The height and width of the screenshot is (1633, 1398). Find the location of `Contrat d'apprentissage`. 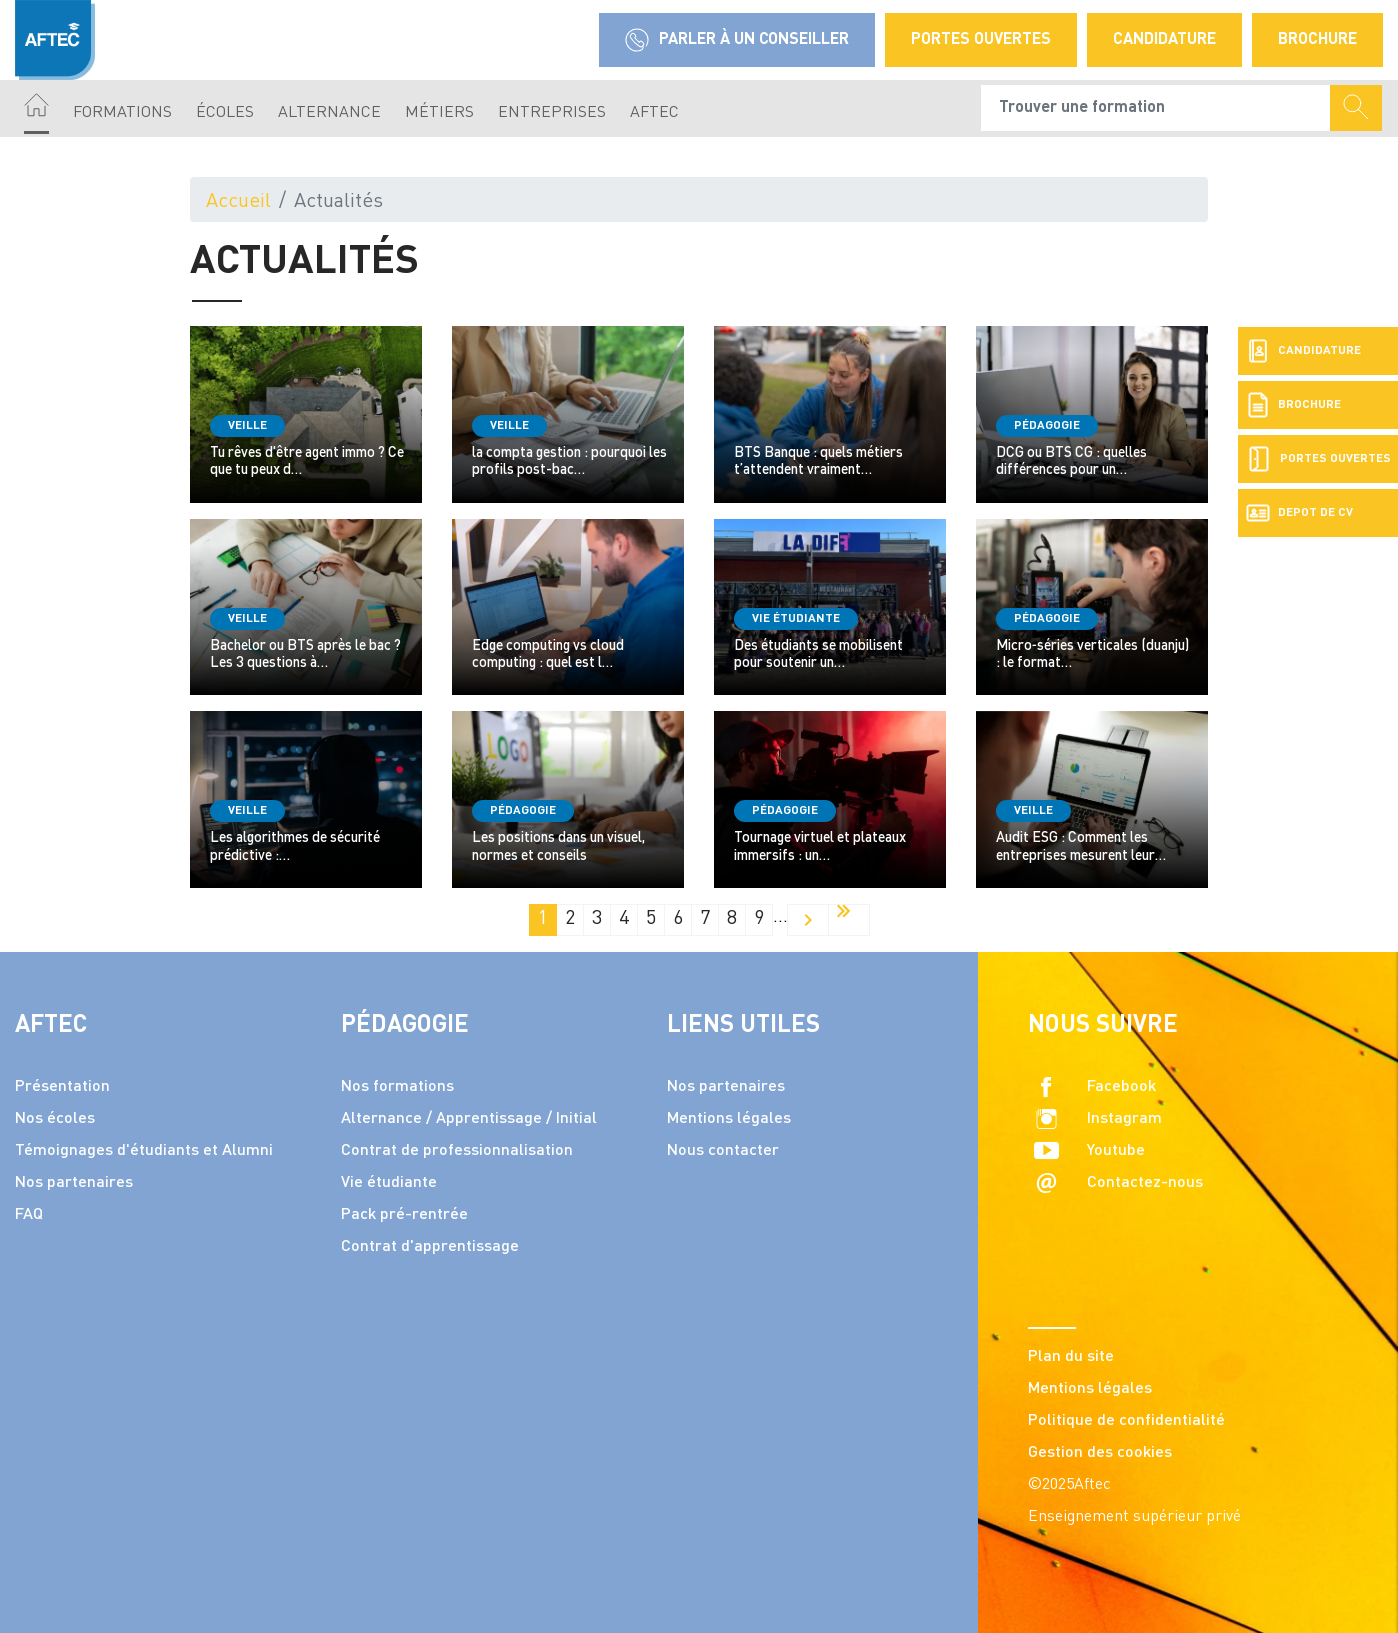

Contrat d'apprentissage is located at coordinates (430, 1247).